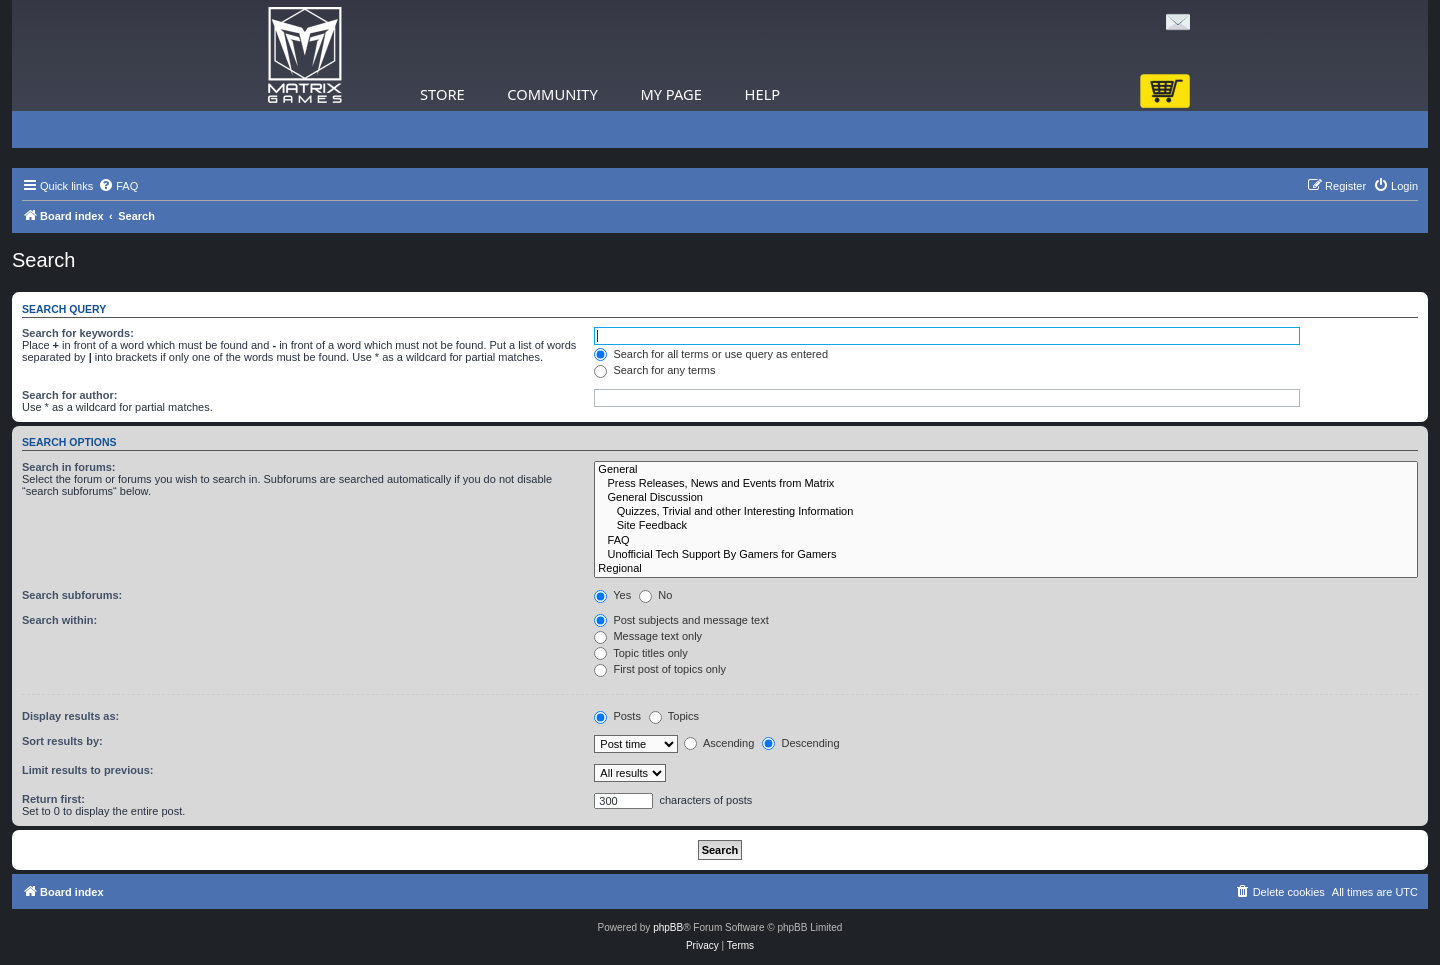 The height and width of the screenshot is (965, 1440). What do you see at coordinates (1006, 498) in the screenshot?
I see `General Discussion` at bounding box center [1006, 498].